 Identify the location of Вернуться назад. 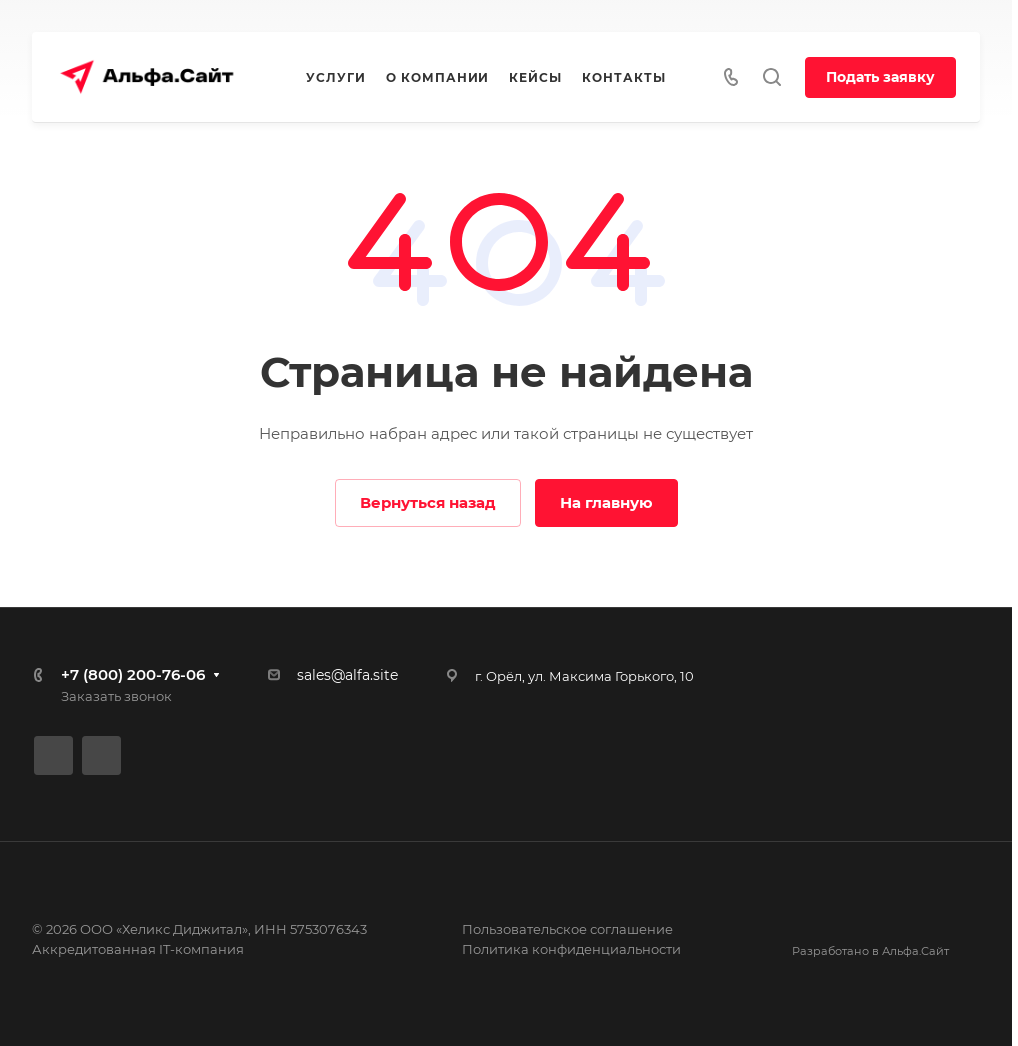
(428, 502).